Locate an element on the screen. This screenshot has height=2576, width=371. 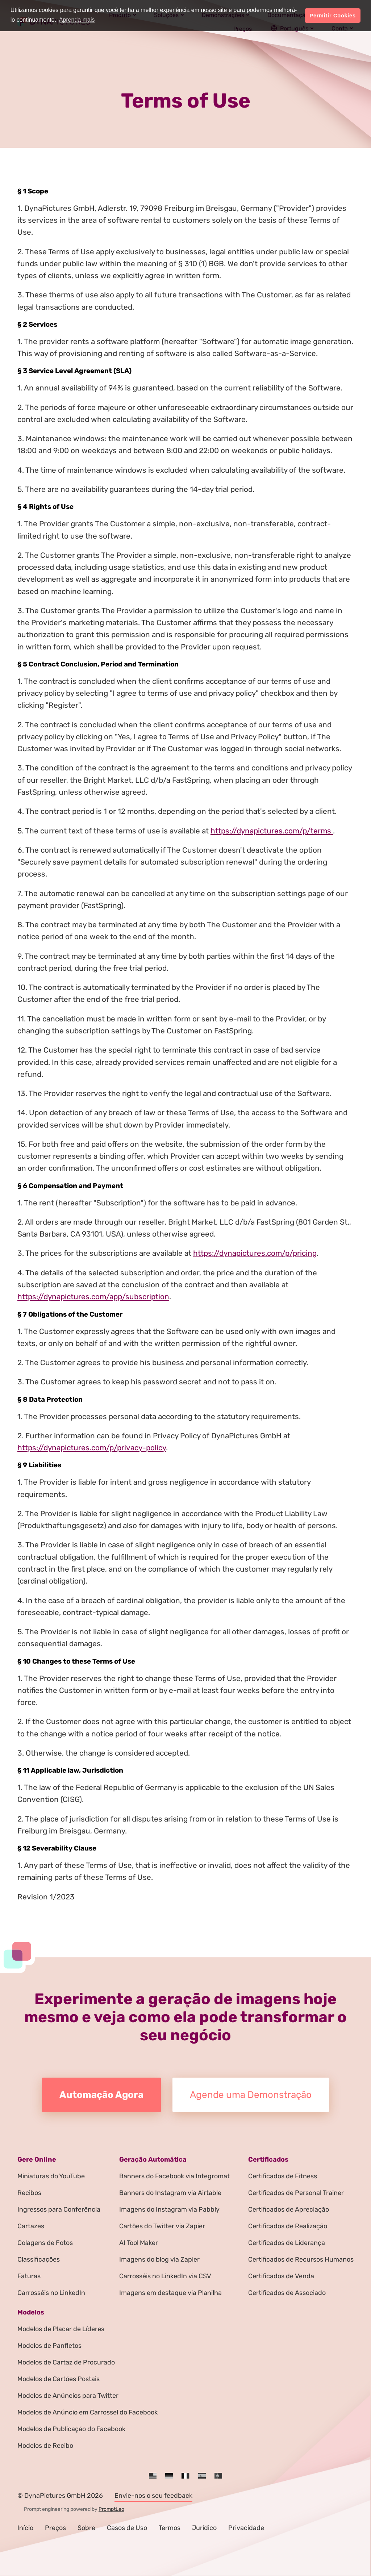
Faturas is located at coordinates (29, 2276).